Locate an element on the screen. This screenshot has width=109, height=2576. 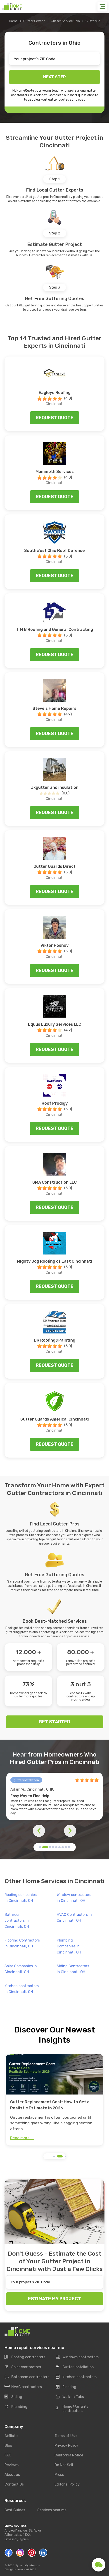
Contact Us is located at coordinates (14, 2484).